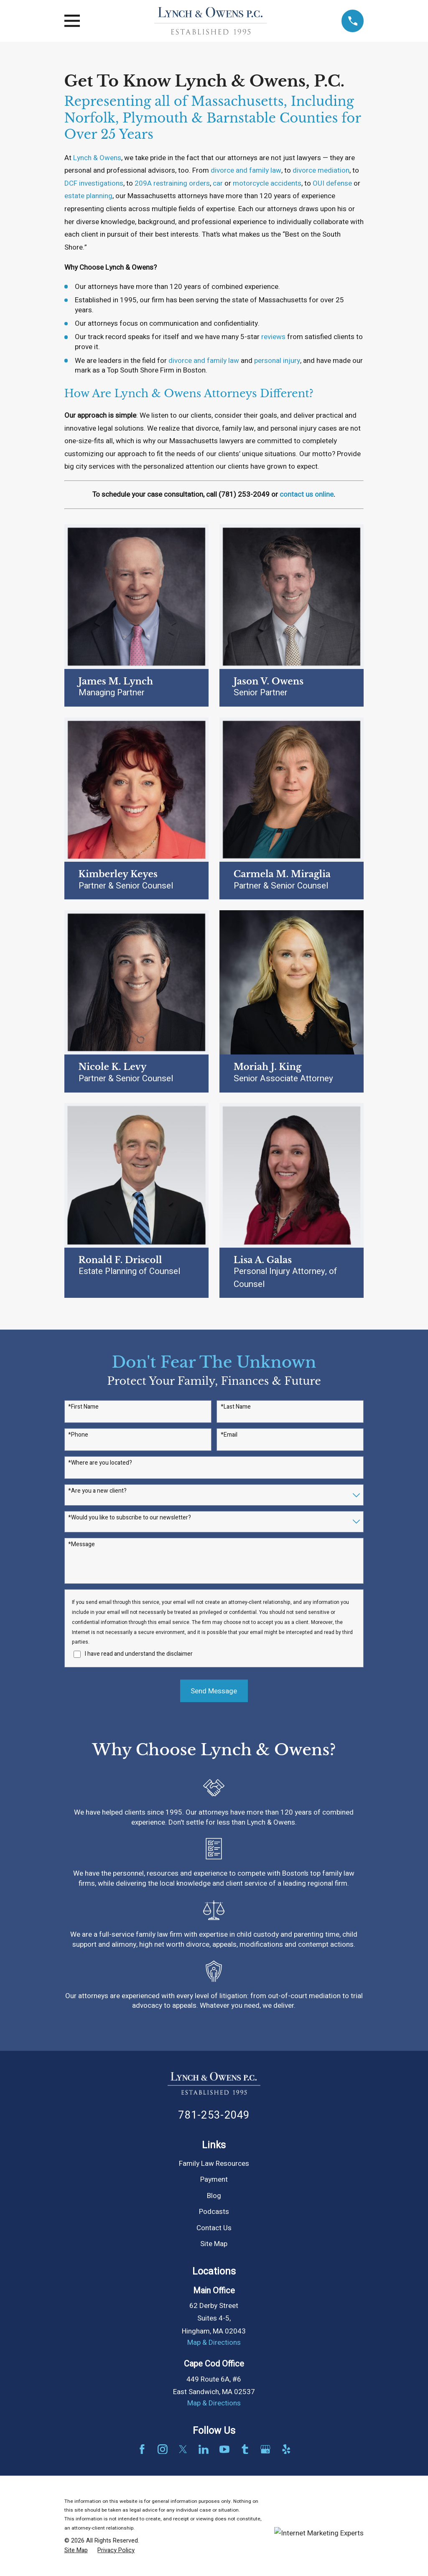 The height and width of the screenshot is (2576, 428). What do you see at coordinates (172, 183) in the screenshot?
I see `209A restraining orders` at bounding box center [172, 183].